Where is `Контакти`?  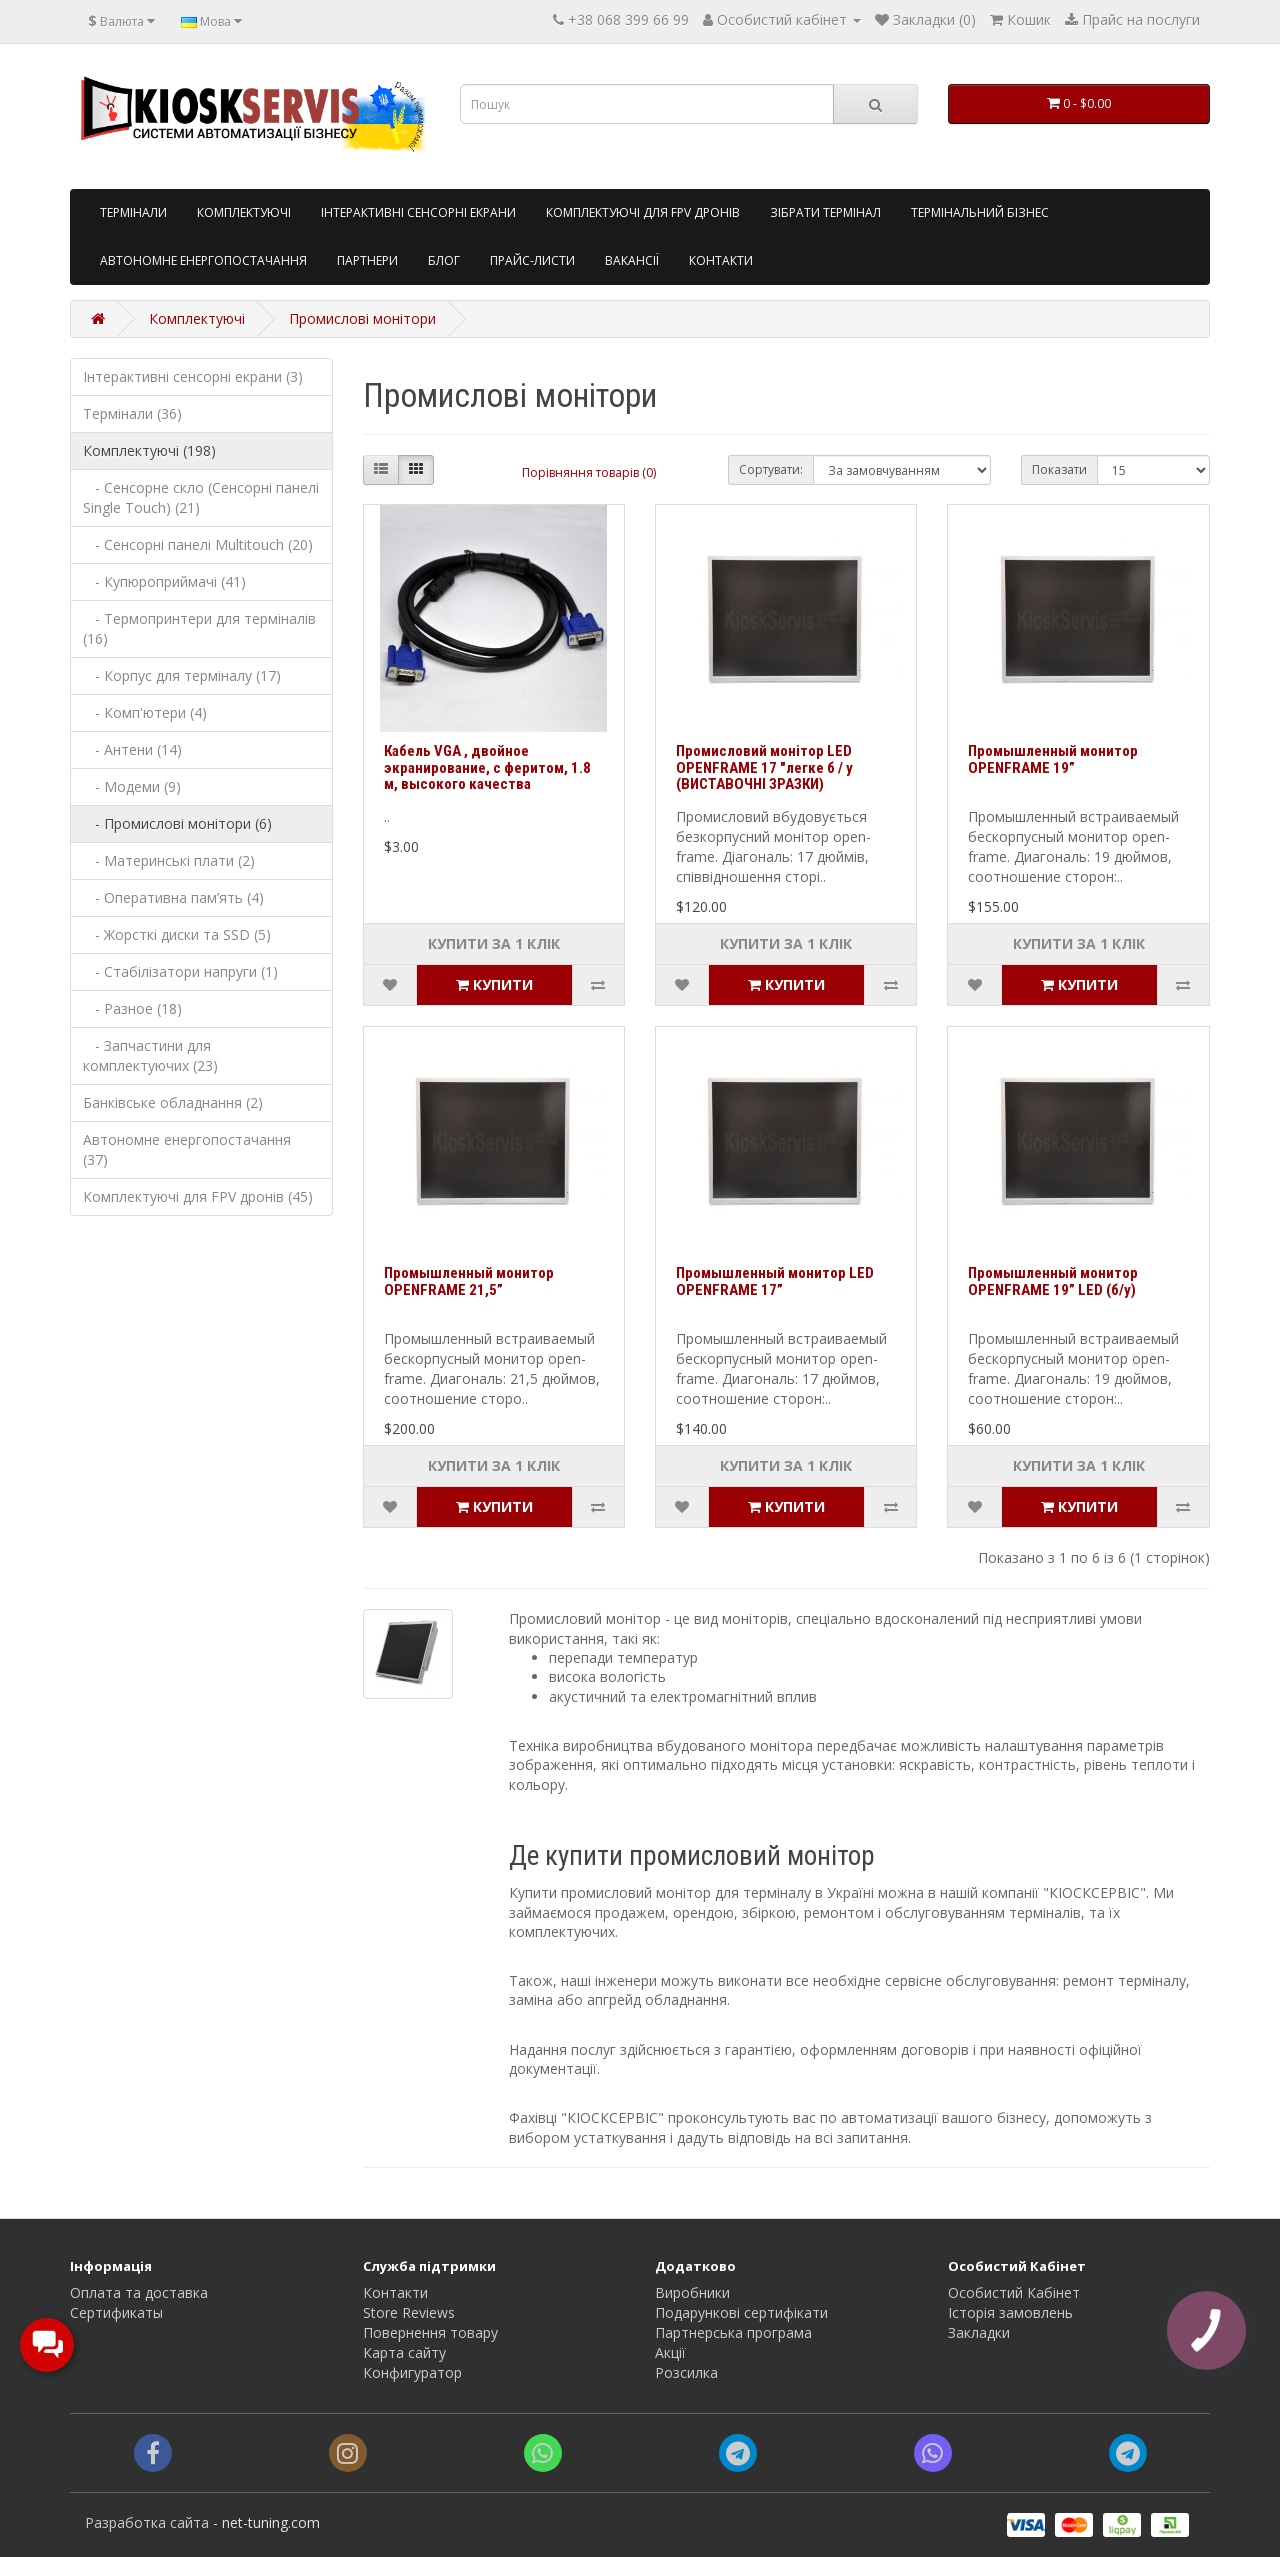 Контакти is located at coordinates (721, 260).